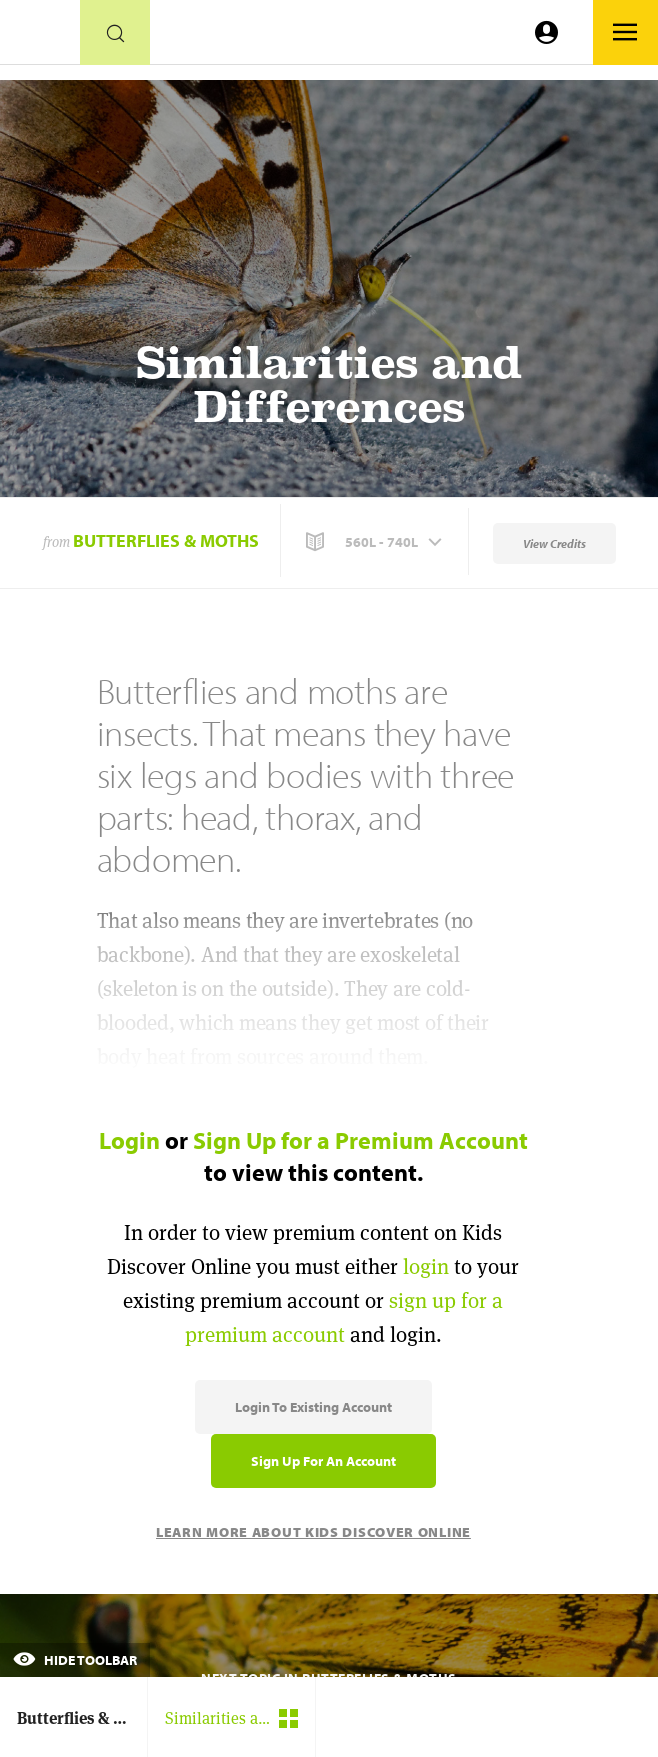 The image size is (658, 1757). What do you see at coordinates (313, 1407) in the screenshot?
I see `Login to Existing Account` at bounding box center [313, 1407].